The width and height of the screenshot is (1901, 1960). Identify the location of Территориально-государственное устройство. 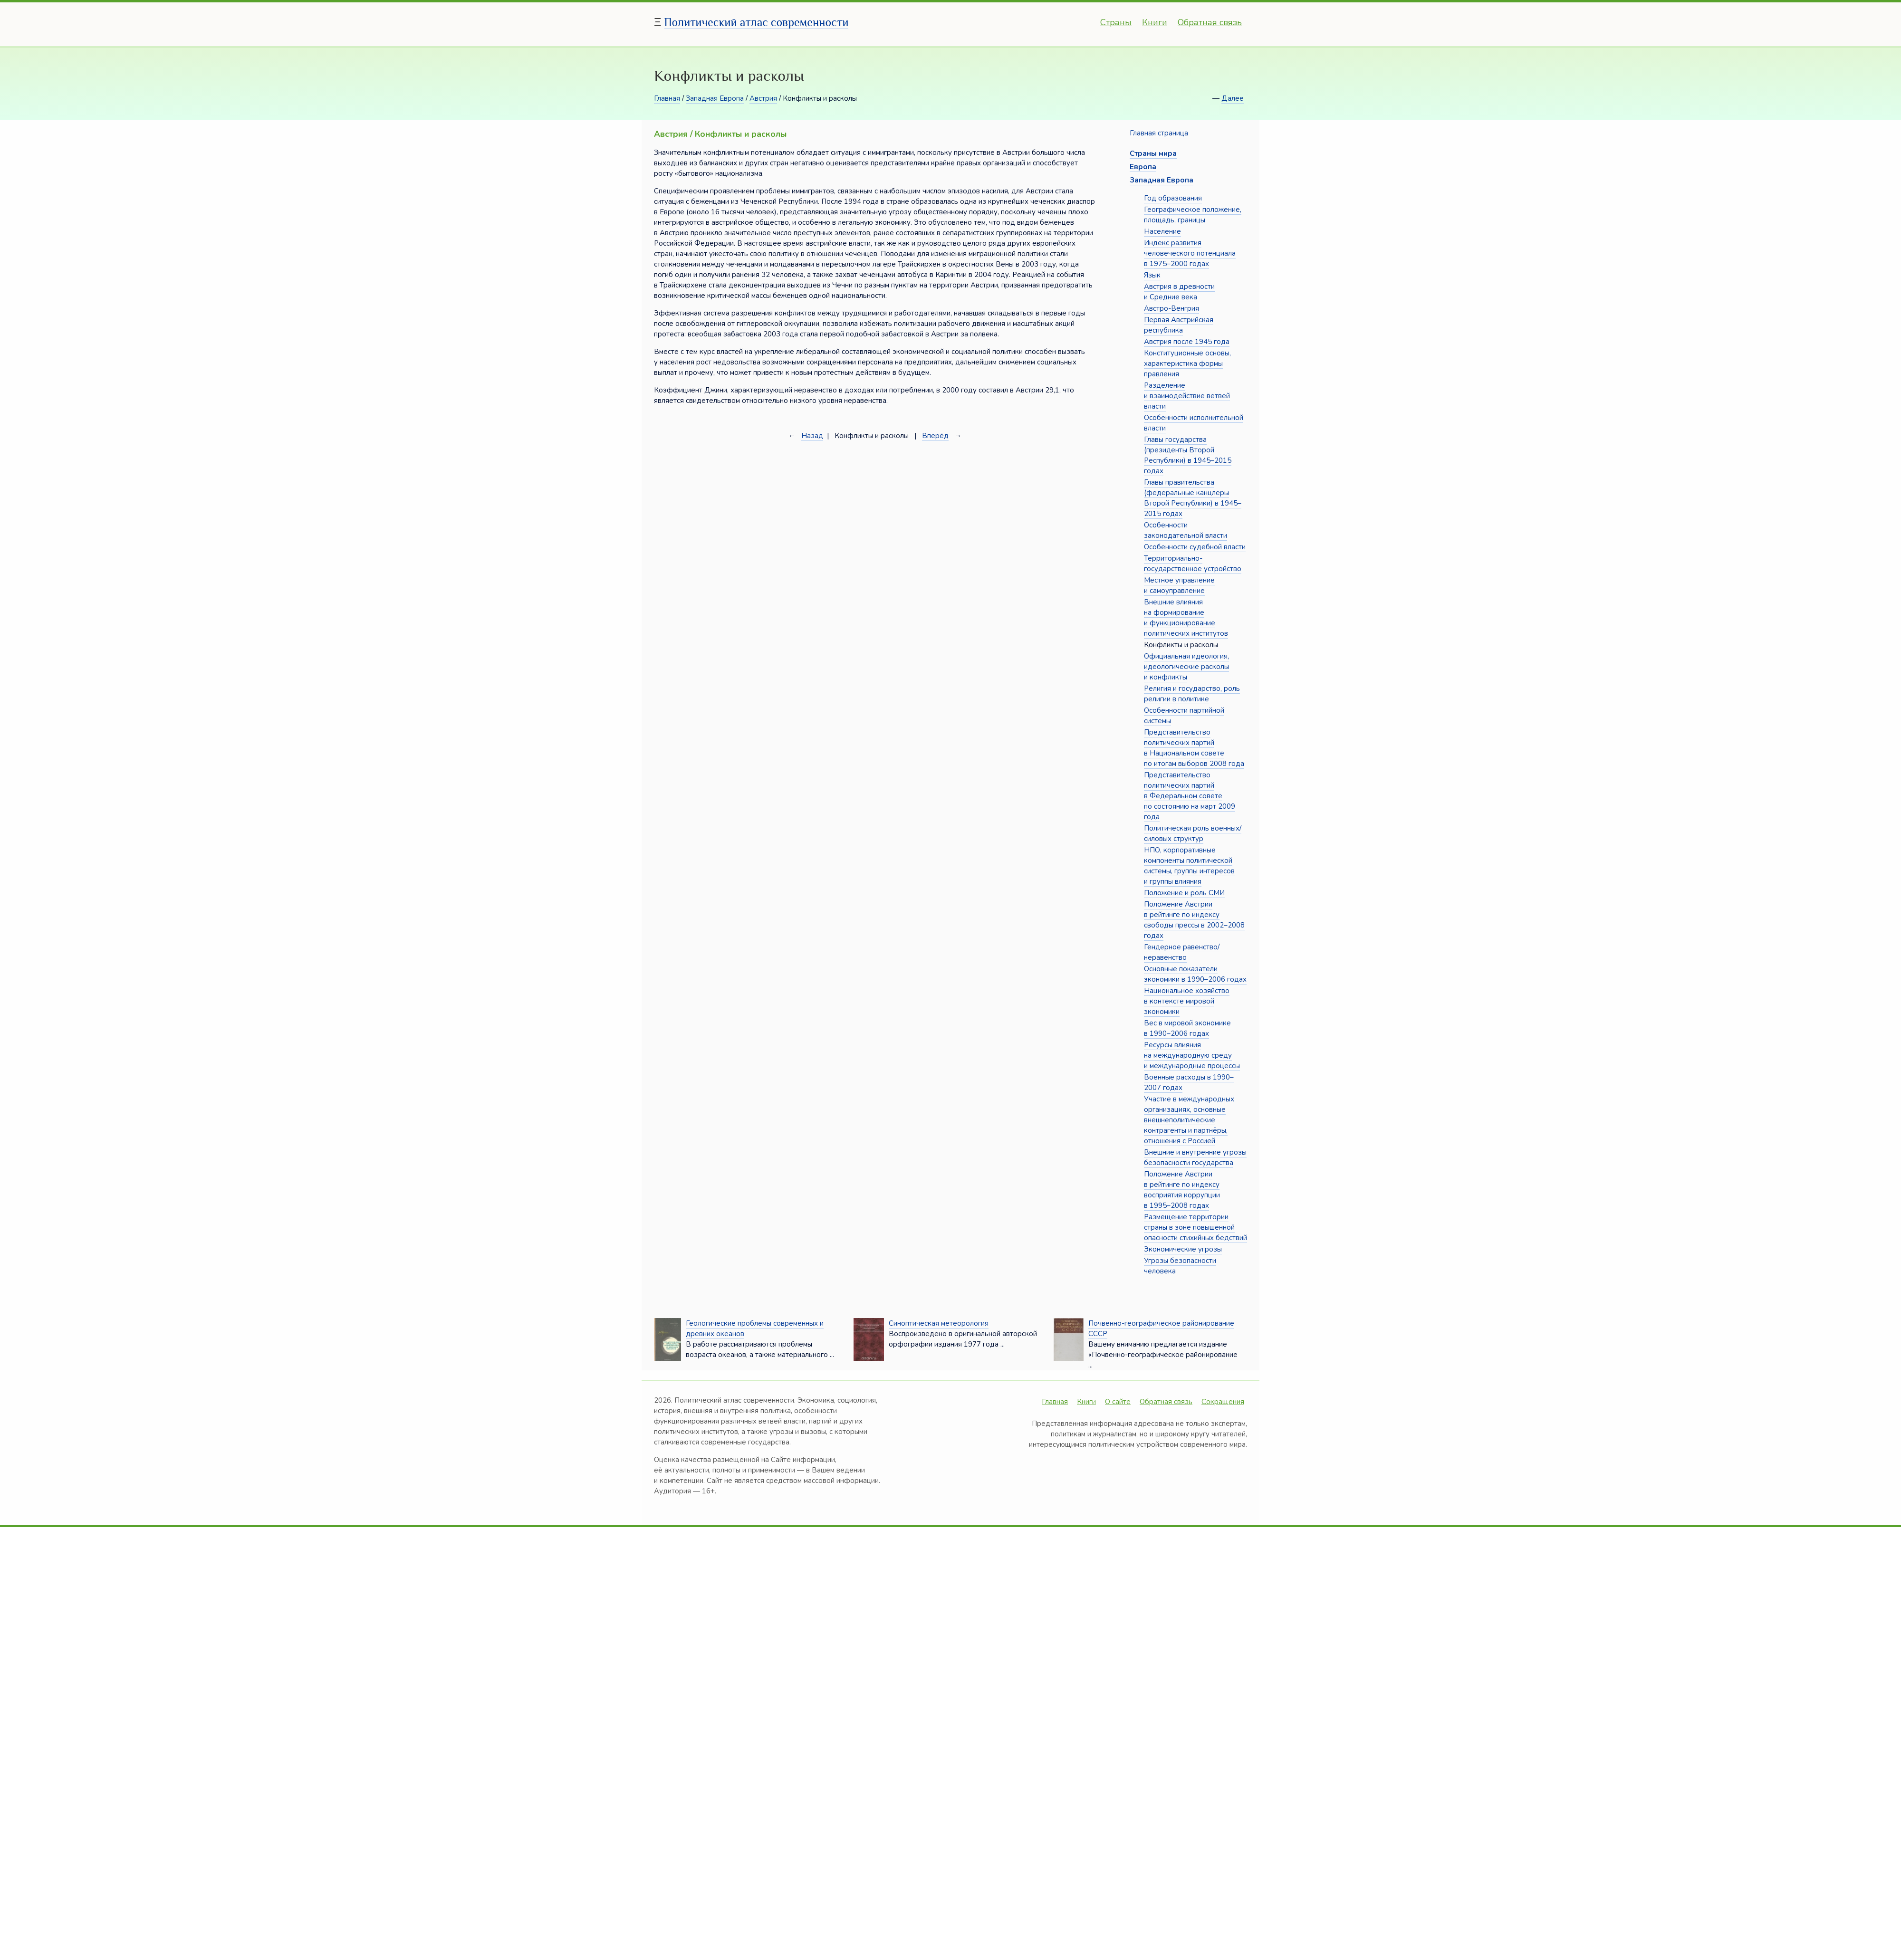
(1192, 564).